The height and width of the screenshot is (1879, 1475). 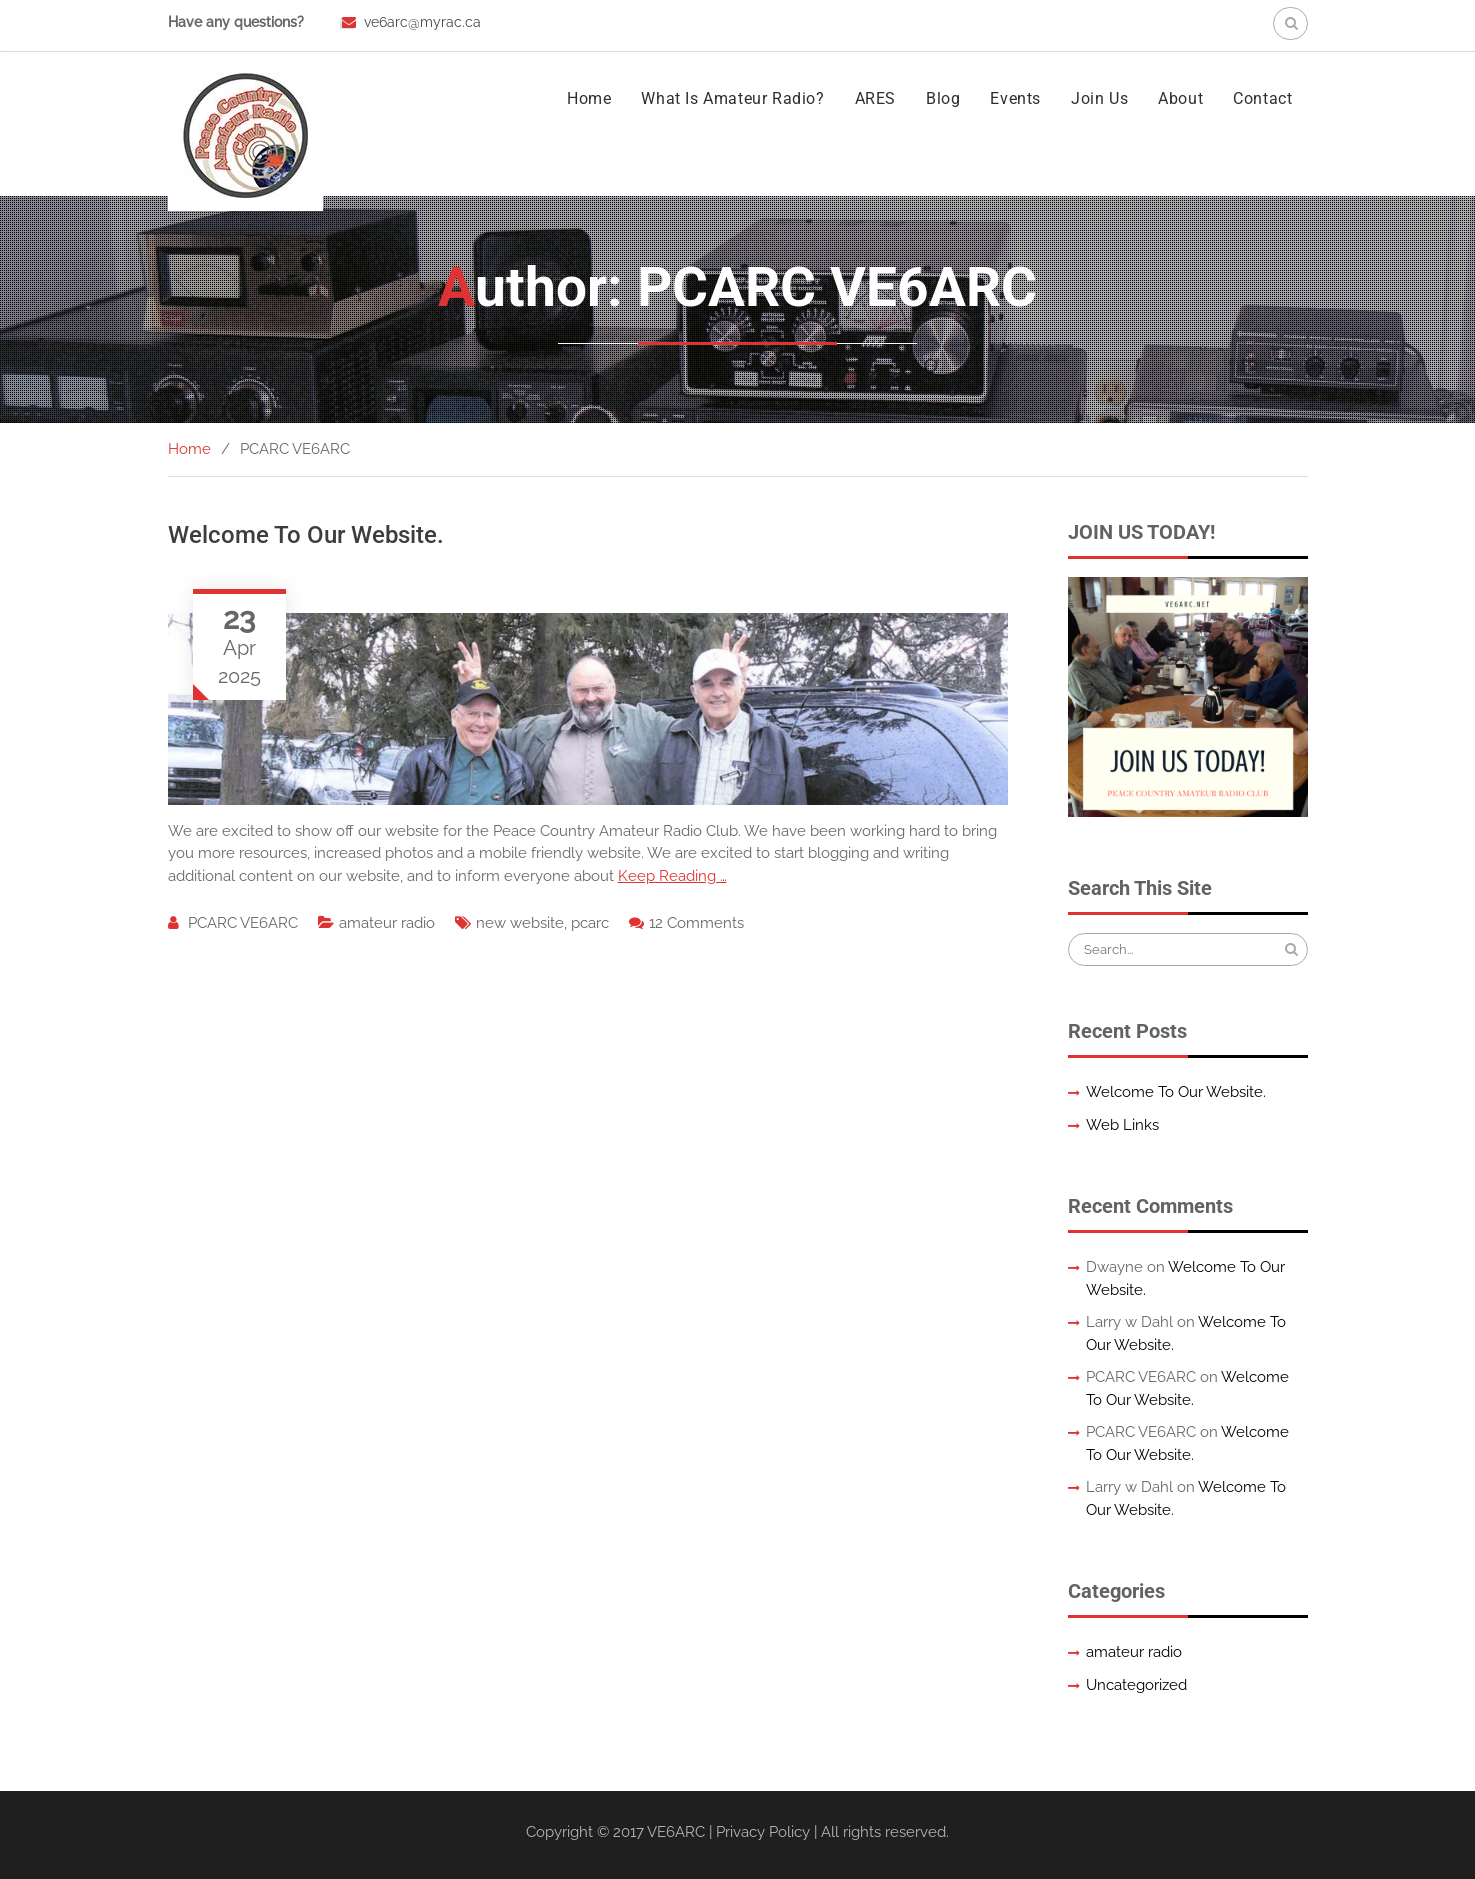 I want to click on Home, so click(x=589, y=98).